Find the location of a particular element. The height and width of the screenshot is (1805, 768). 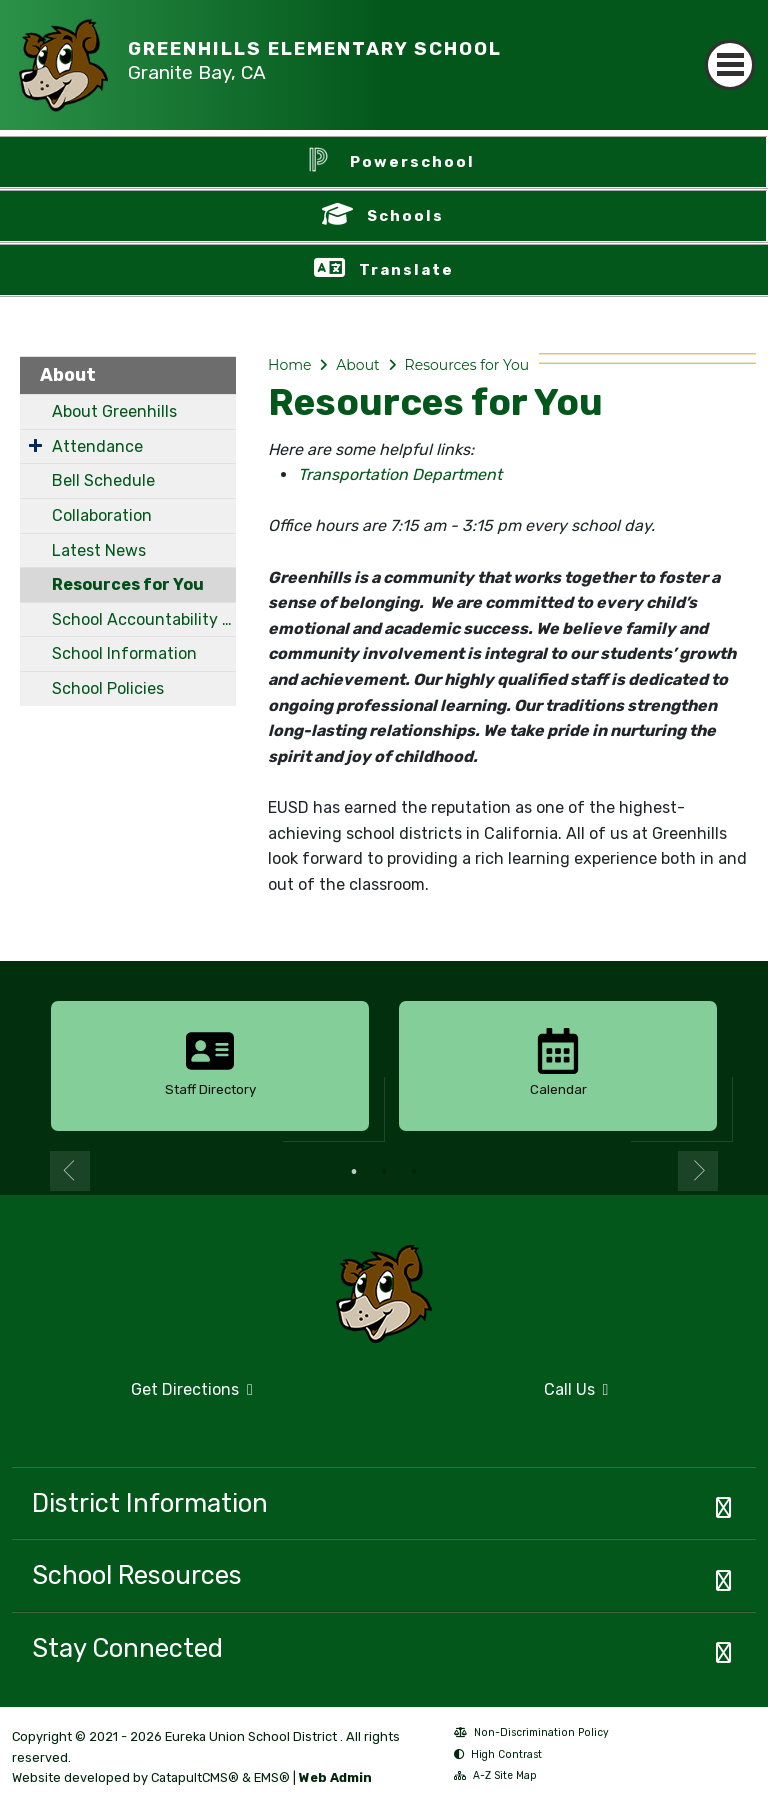

2 [button] is located at coordinates (384, 1172).